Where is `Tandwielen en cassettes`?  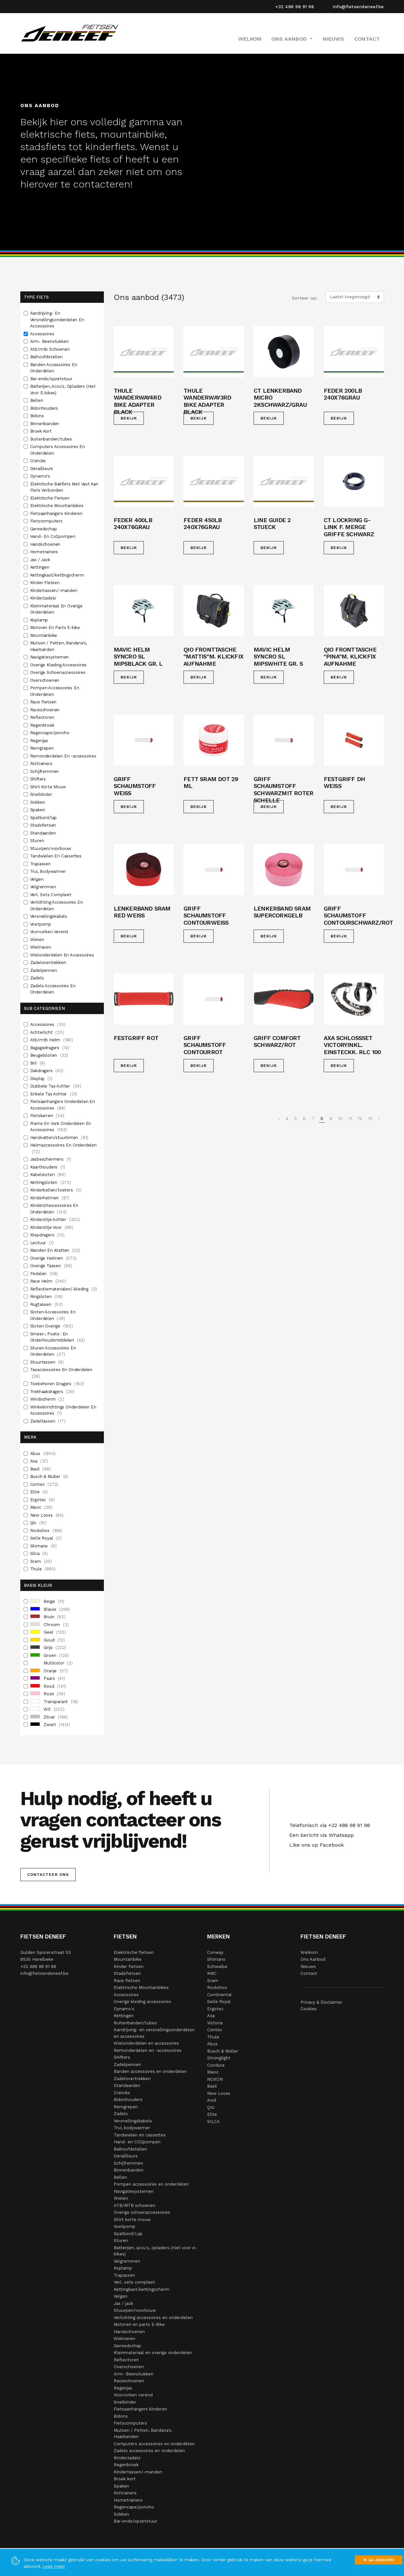 Tandwielen en cassettes is located at coordinates (140, 2135).